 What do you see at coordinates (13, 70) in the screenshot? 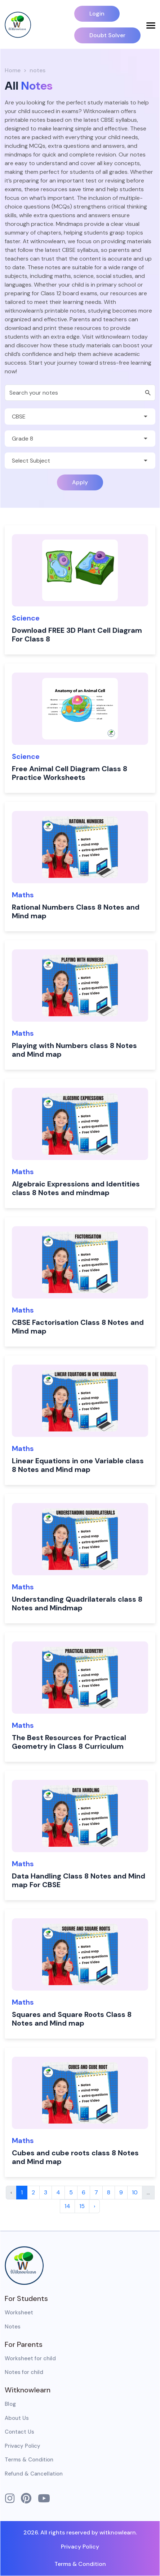
I see `Home` at bounding box center [13, 70].